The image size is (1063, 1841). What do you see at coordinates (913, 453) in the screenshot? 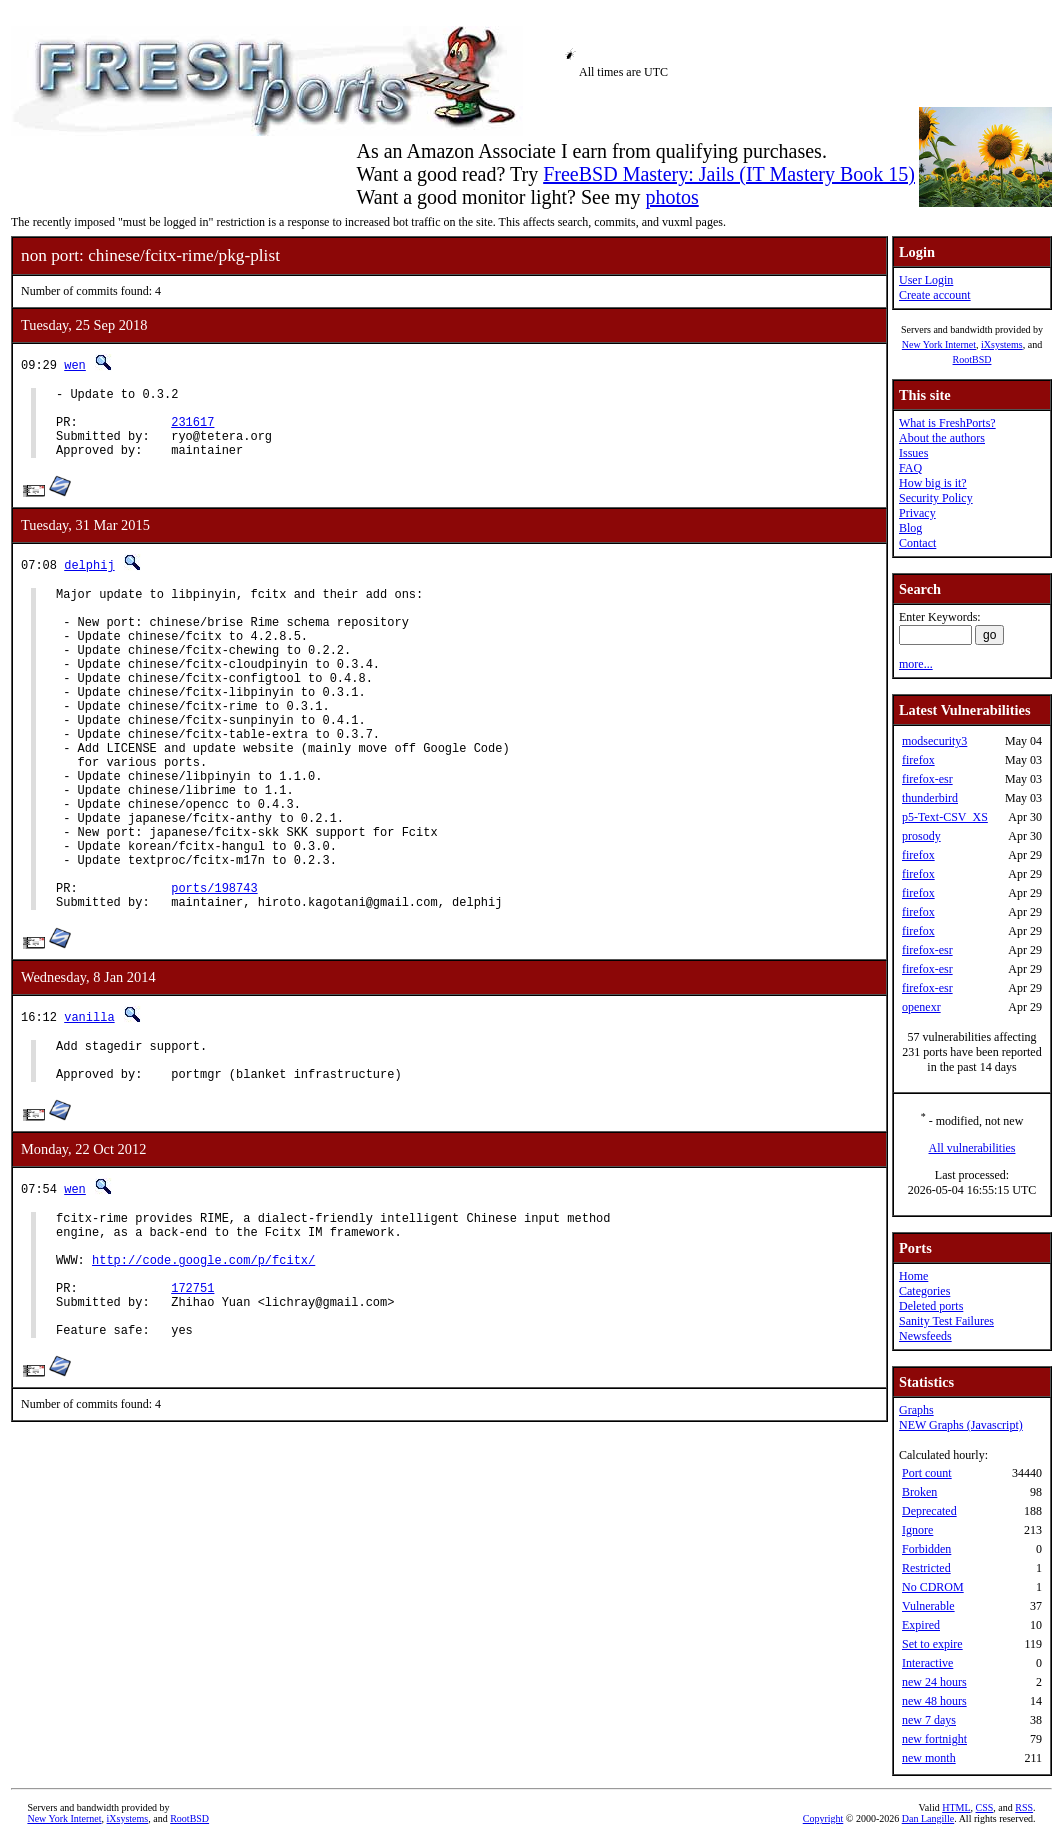
I see `Issues` at bounding box center [913, 453].